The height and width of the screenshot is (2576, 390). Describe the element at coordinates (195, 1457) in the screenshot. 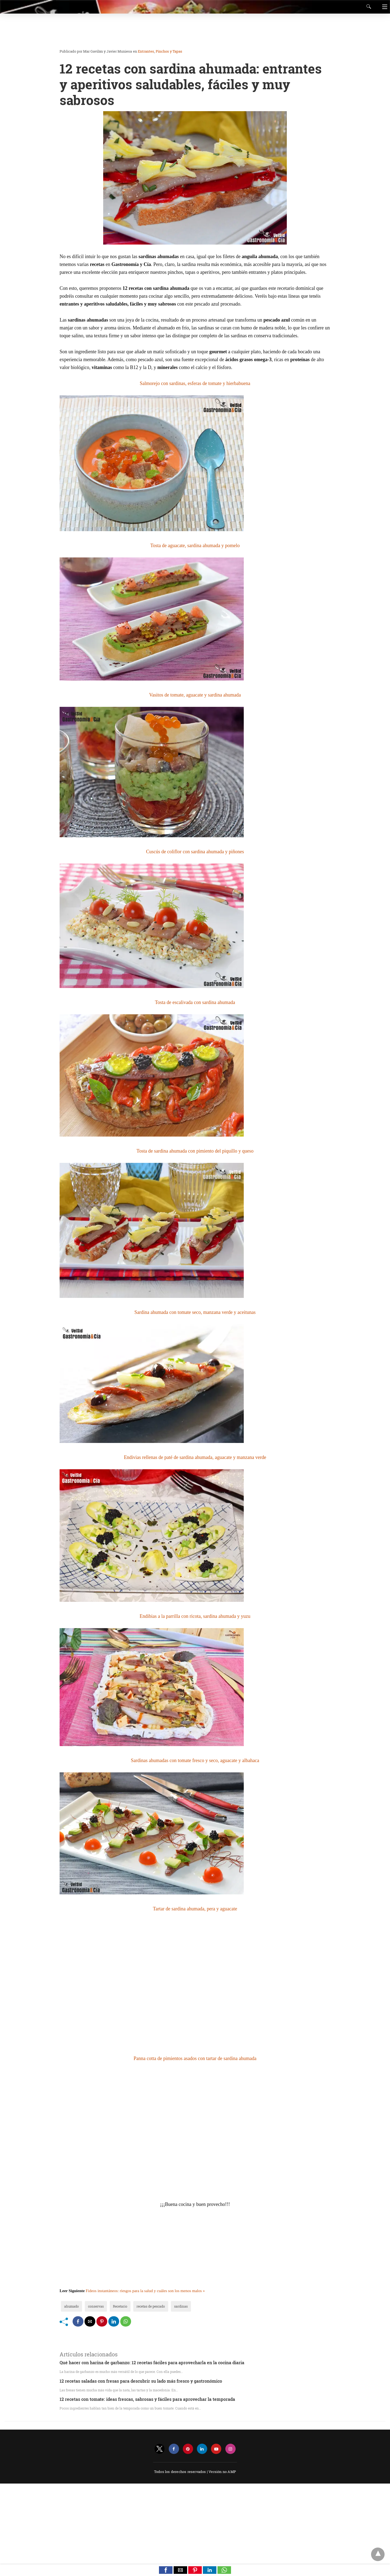

I see `Endivias rellenas de paté de sardina ahumada, aguacate y manzana verde` at that location.